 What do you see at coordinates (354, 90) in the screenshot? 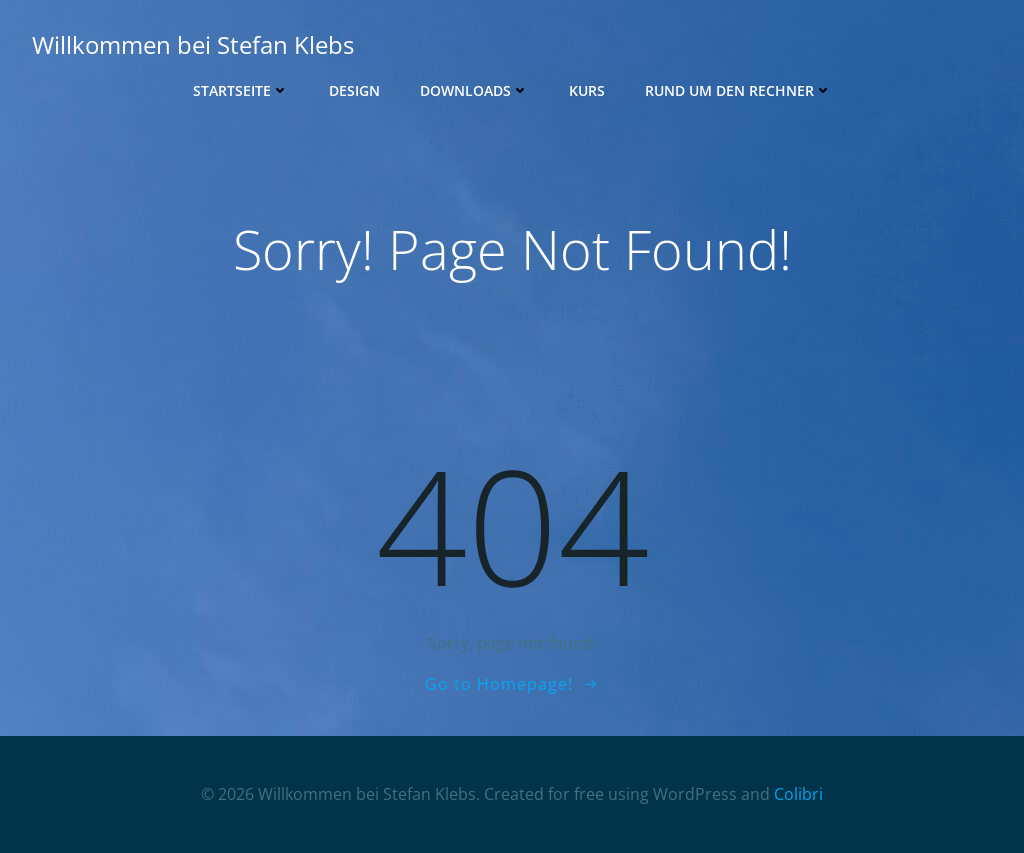
I see `Design` at bounding box center [354, 90].